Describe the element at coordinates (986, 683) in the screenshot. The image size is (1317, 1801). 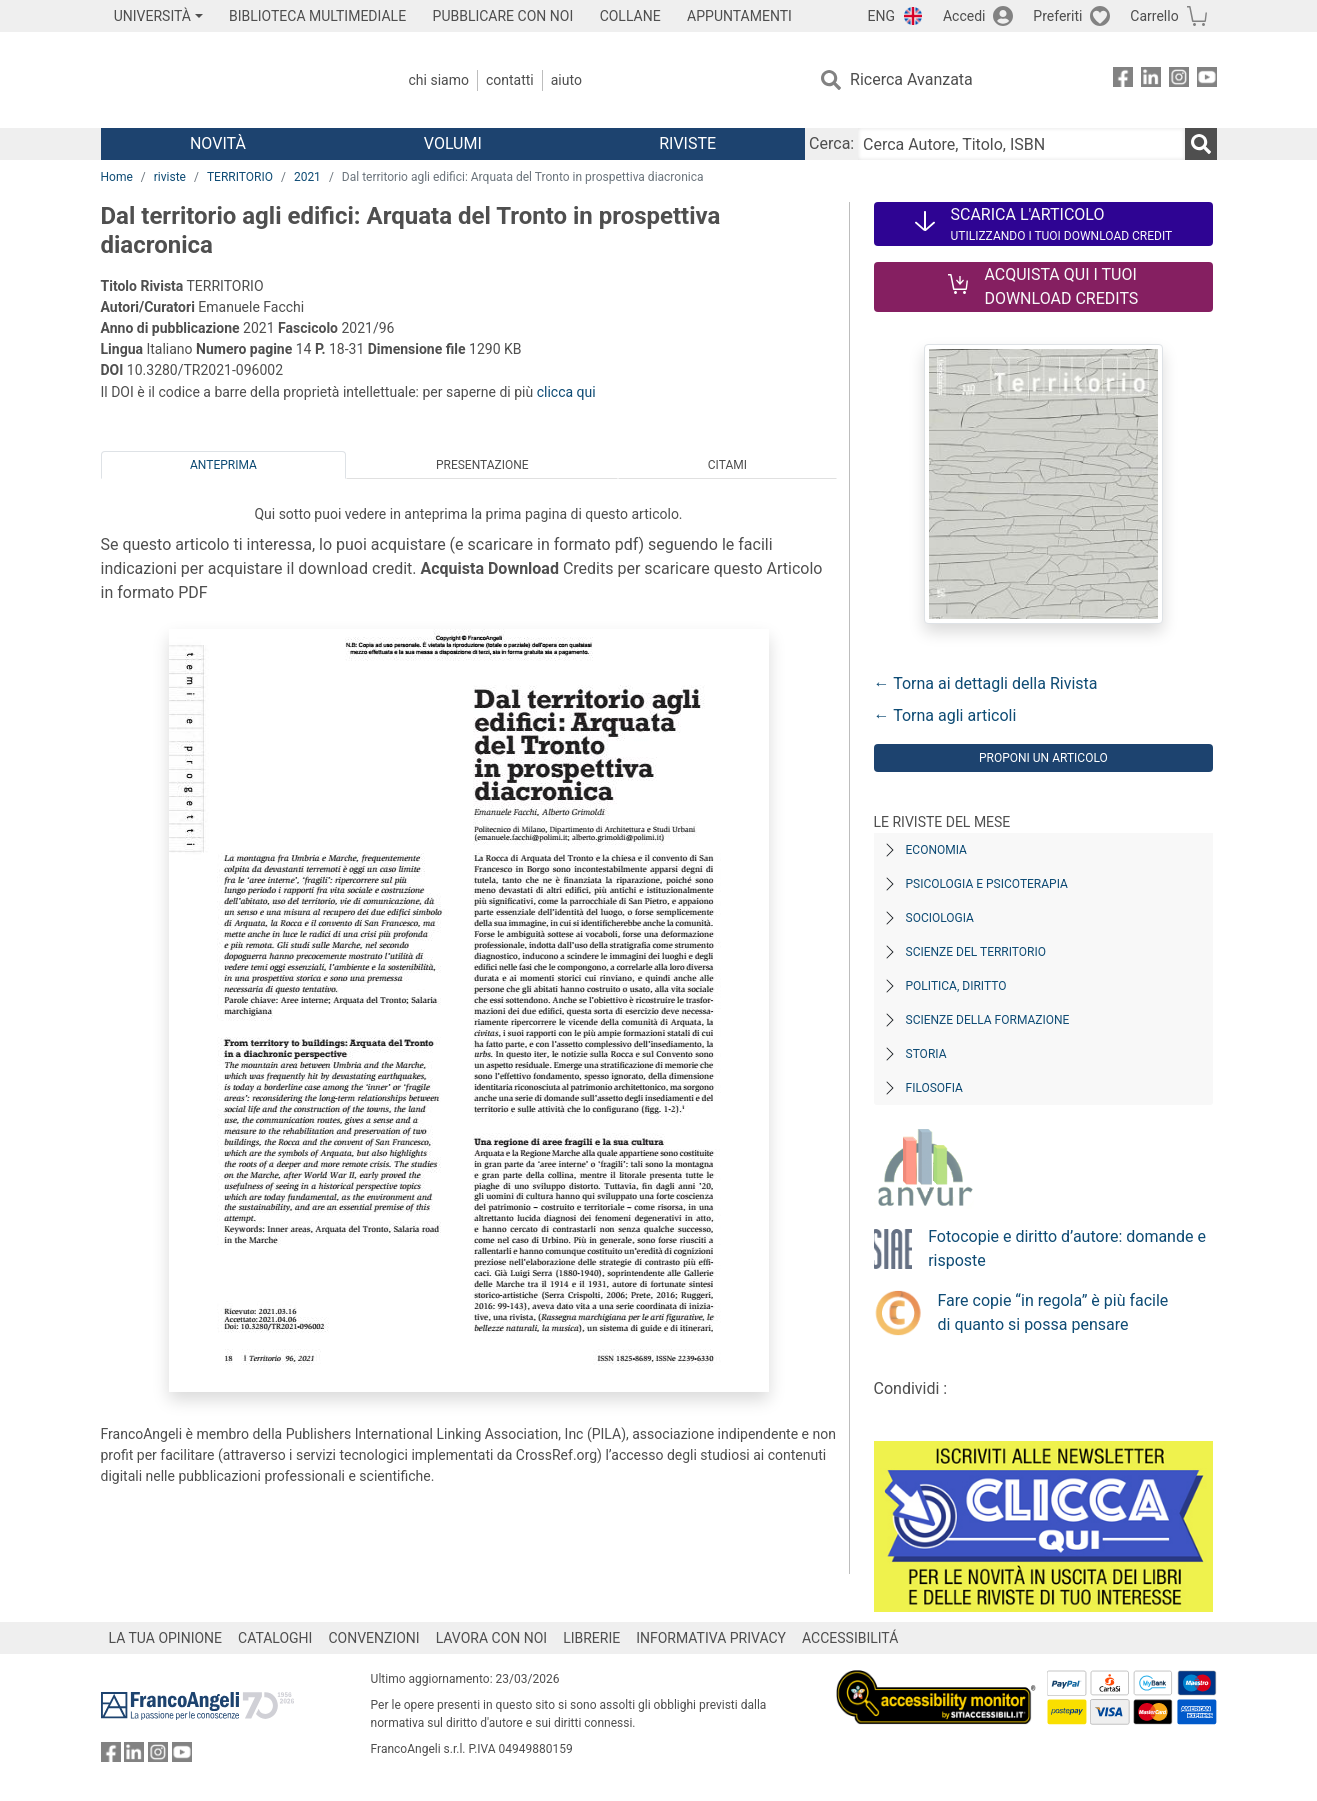
I see `← Torna ai dettagli della Rivista` at that location.